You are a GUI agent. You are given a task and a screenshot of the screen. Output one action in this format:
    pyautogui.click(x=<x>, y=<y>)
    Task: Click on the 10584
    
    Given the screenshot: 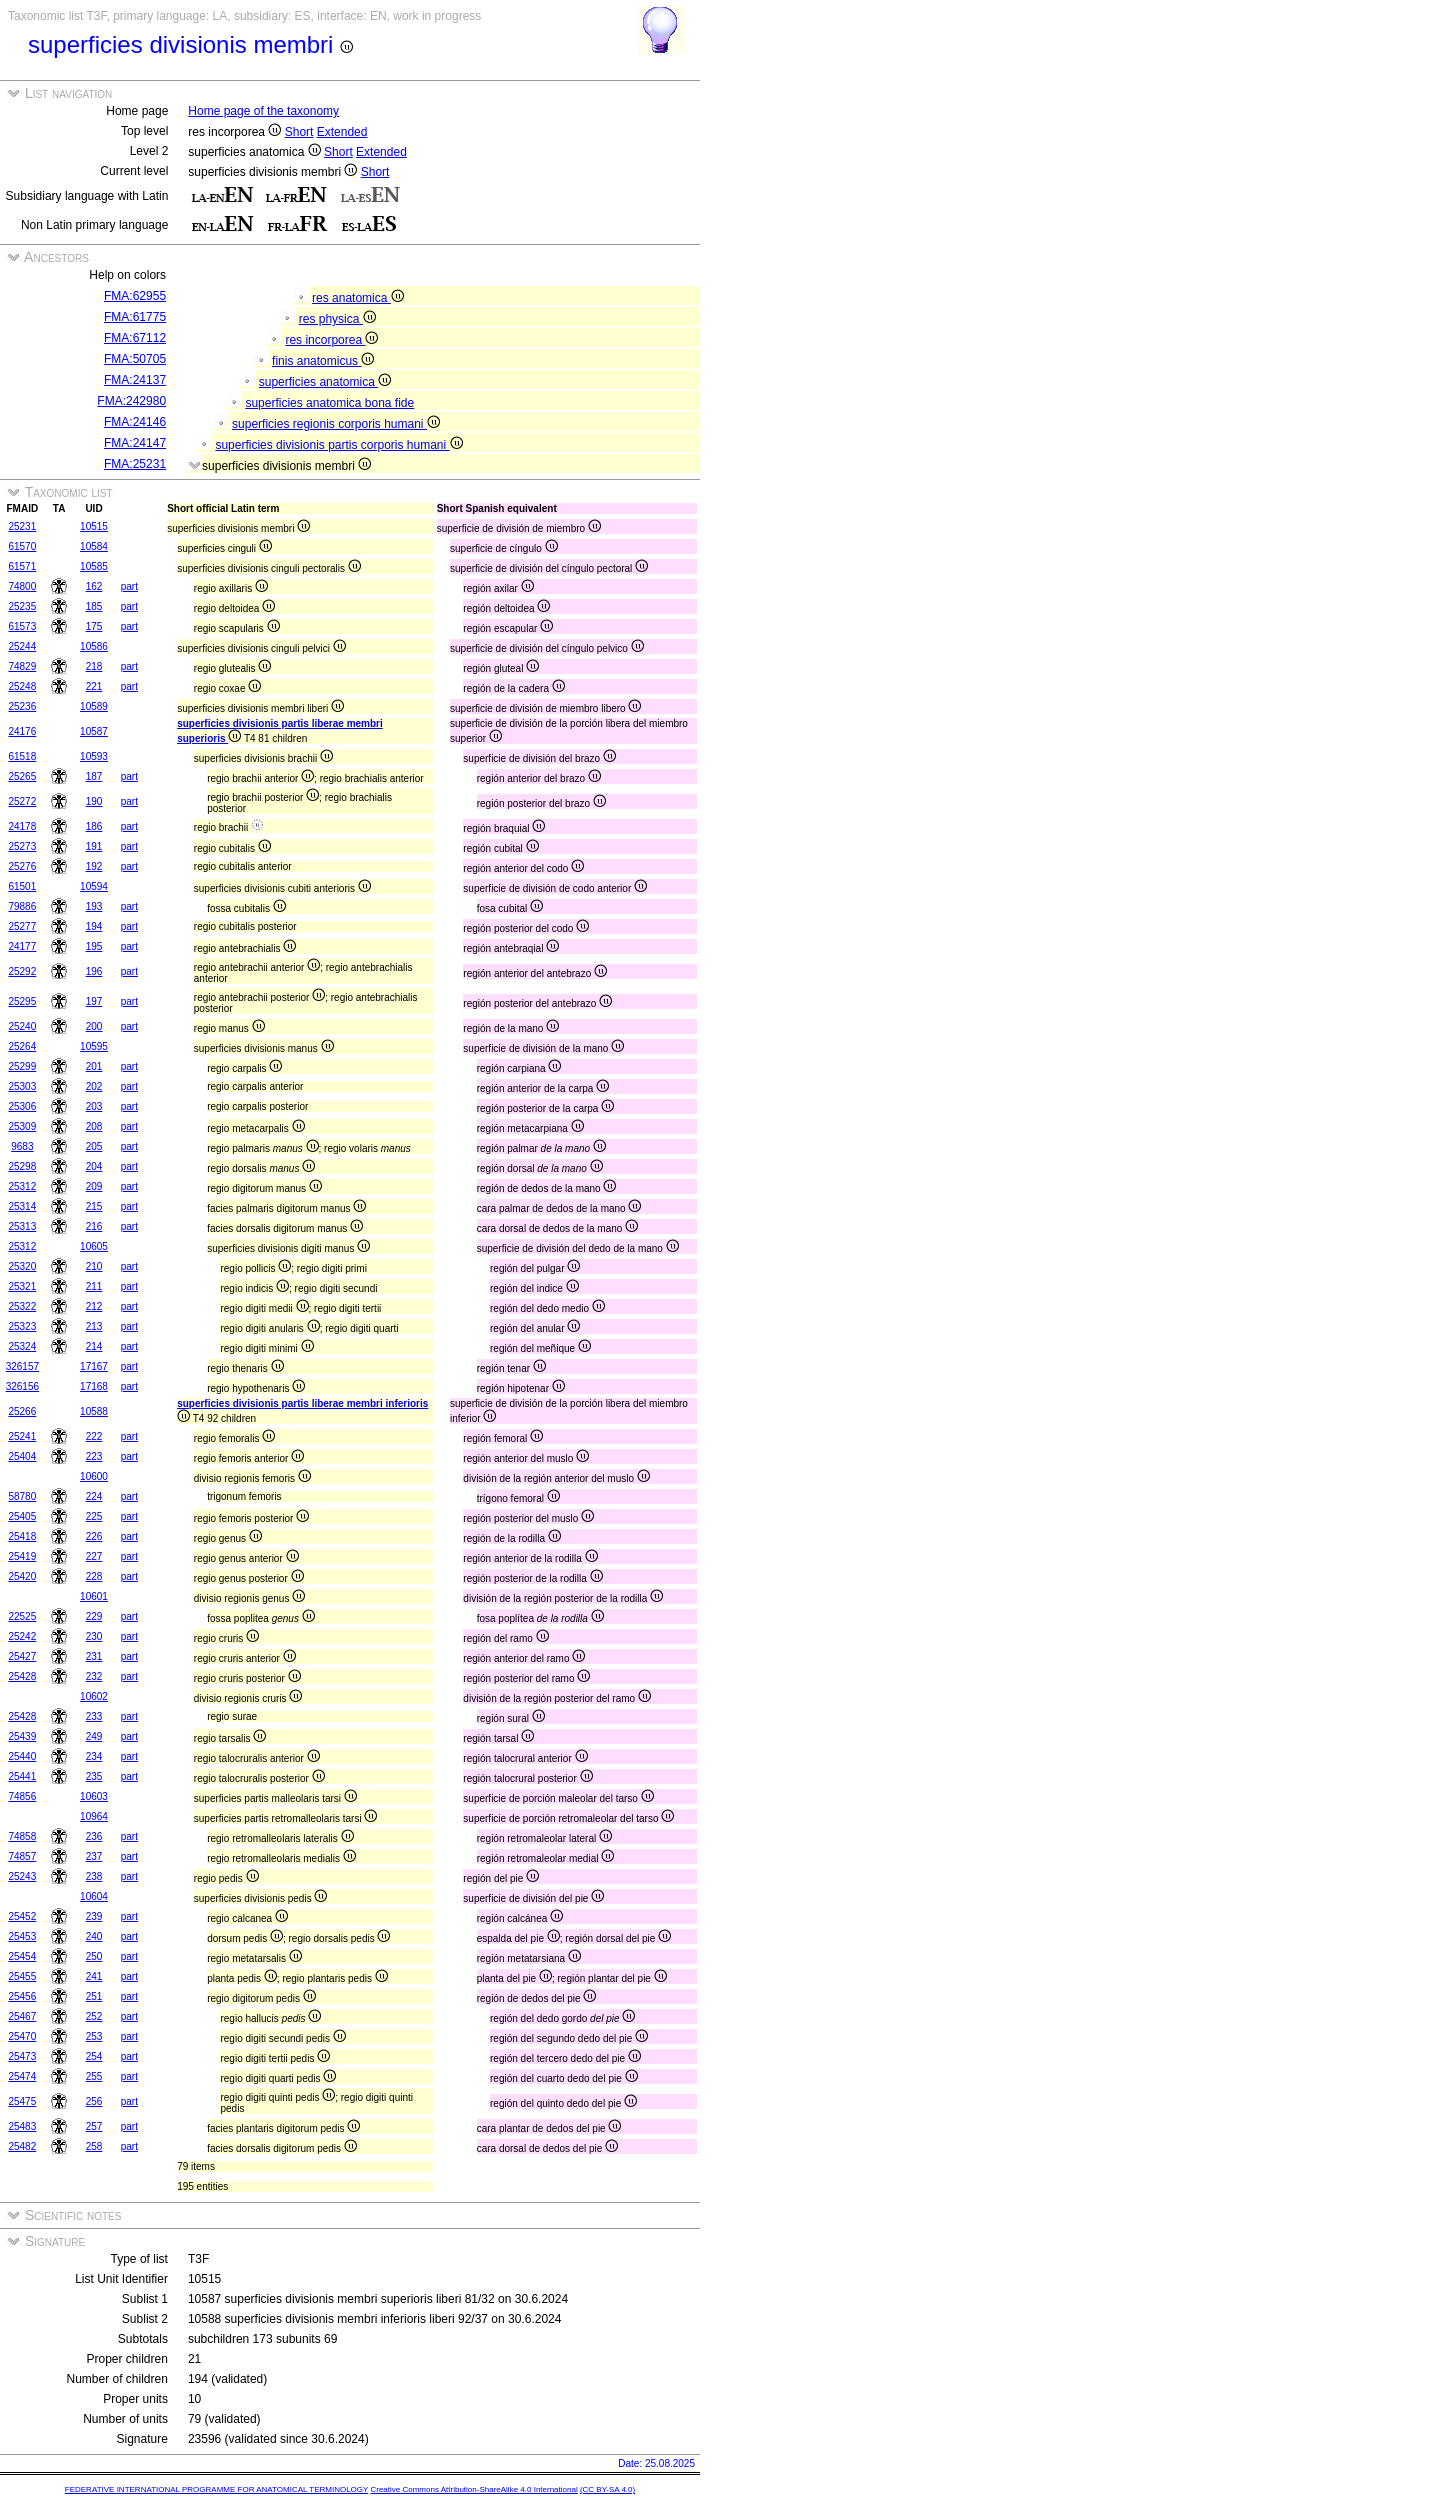 What is the action you would take?
    pyautogui.click(x=94, y=546)
    